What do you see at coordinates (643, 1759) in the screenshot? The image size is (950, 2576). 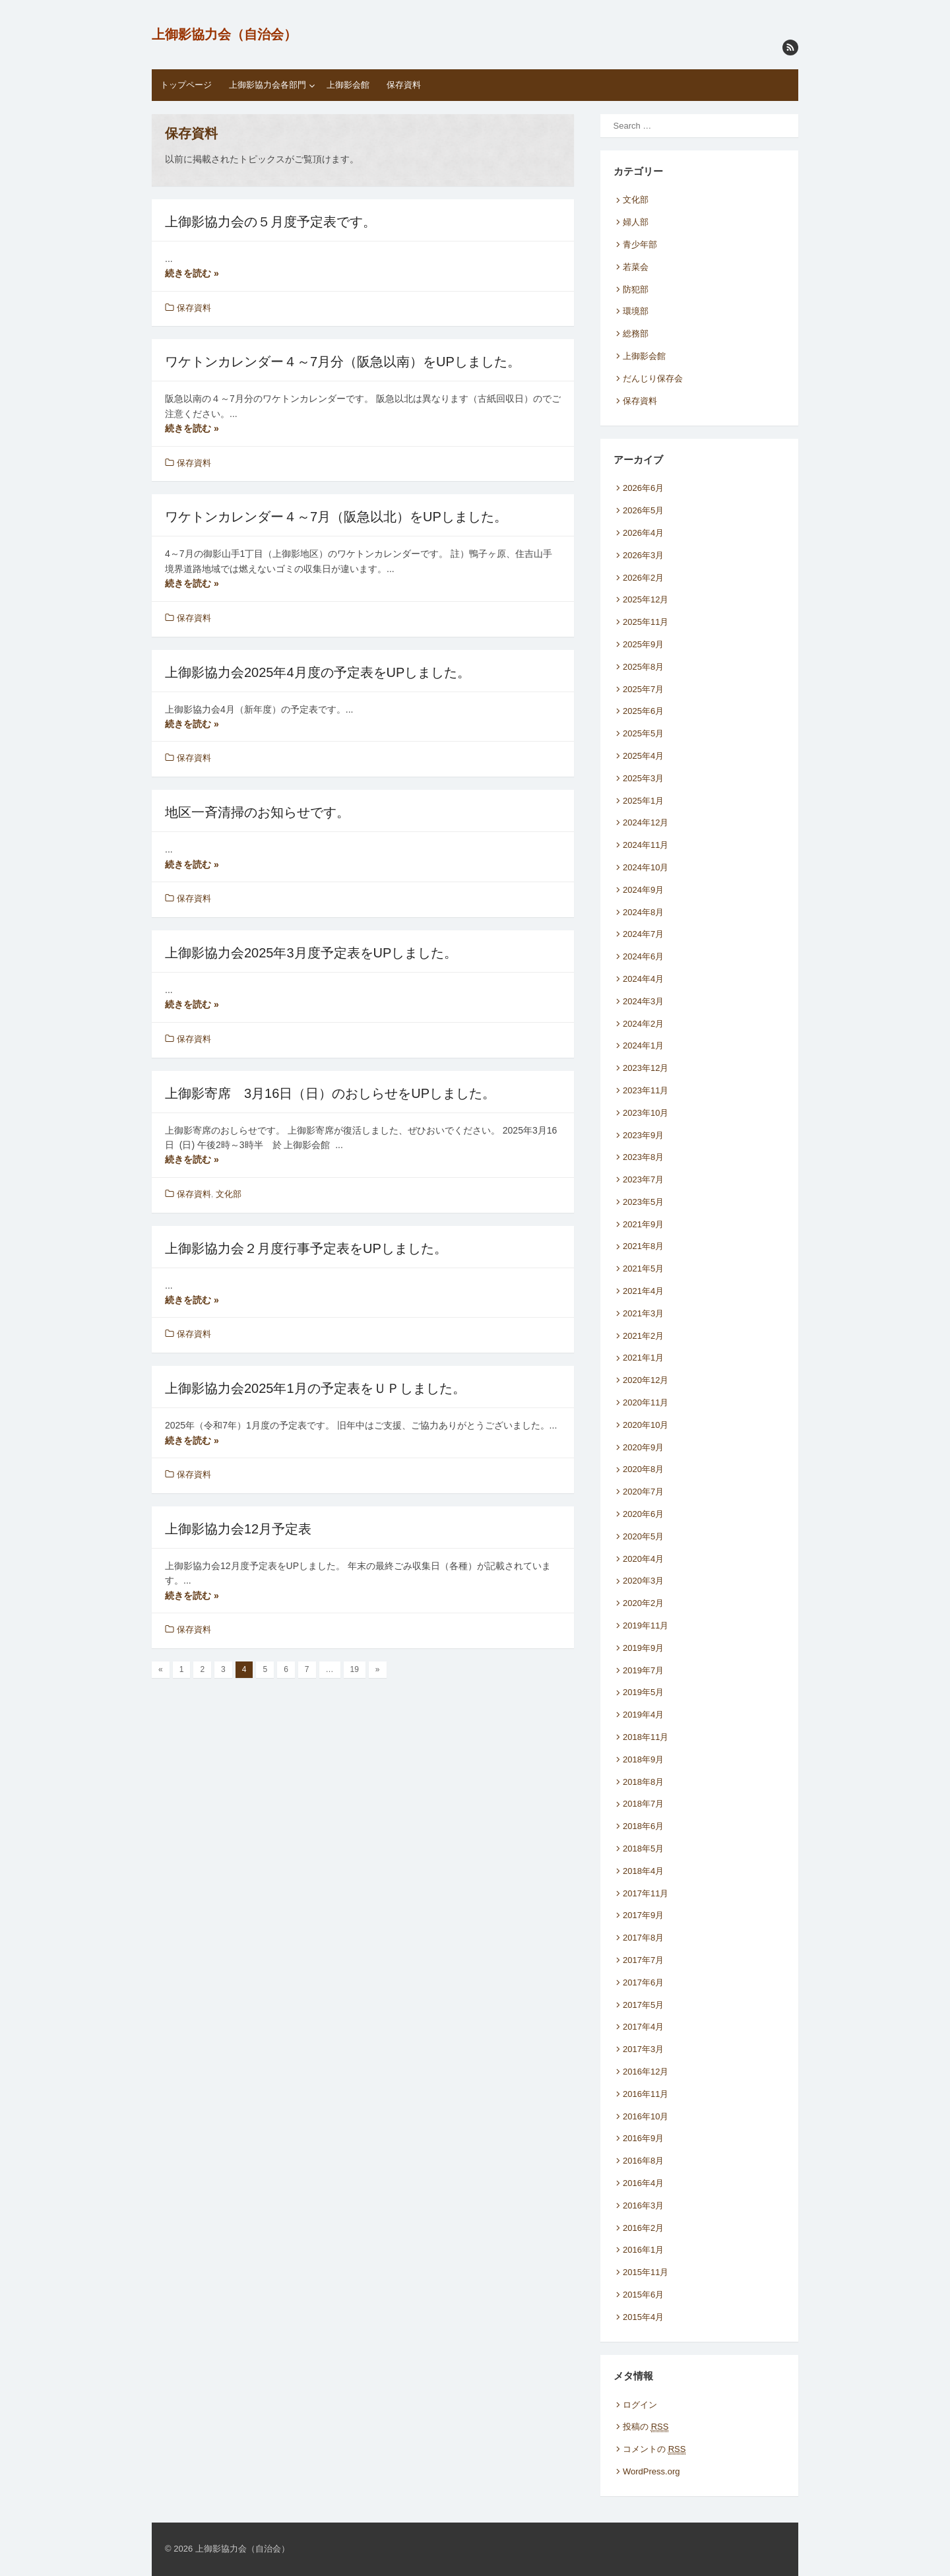 I see `2018年9月` at bounding box center [643, 1759].